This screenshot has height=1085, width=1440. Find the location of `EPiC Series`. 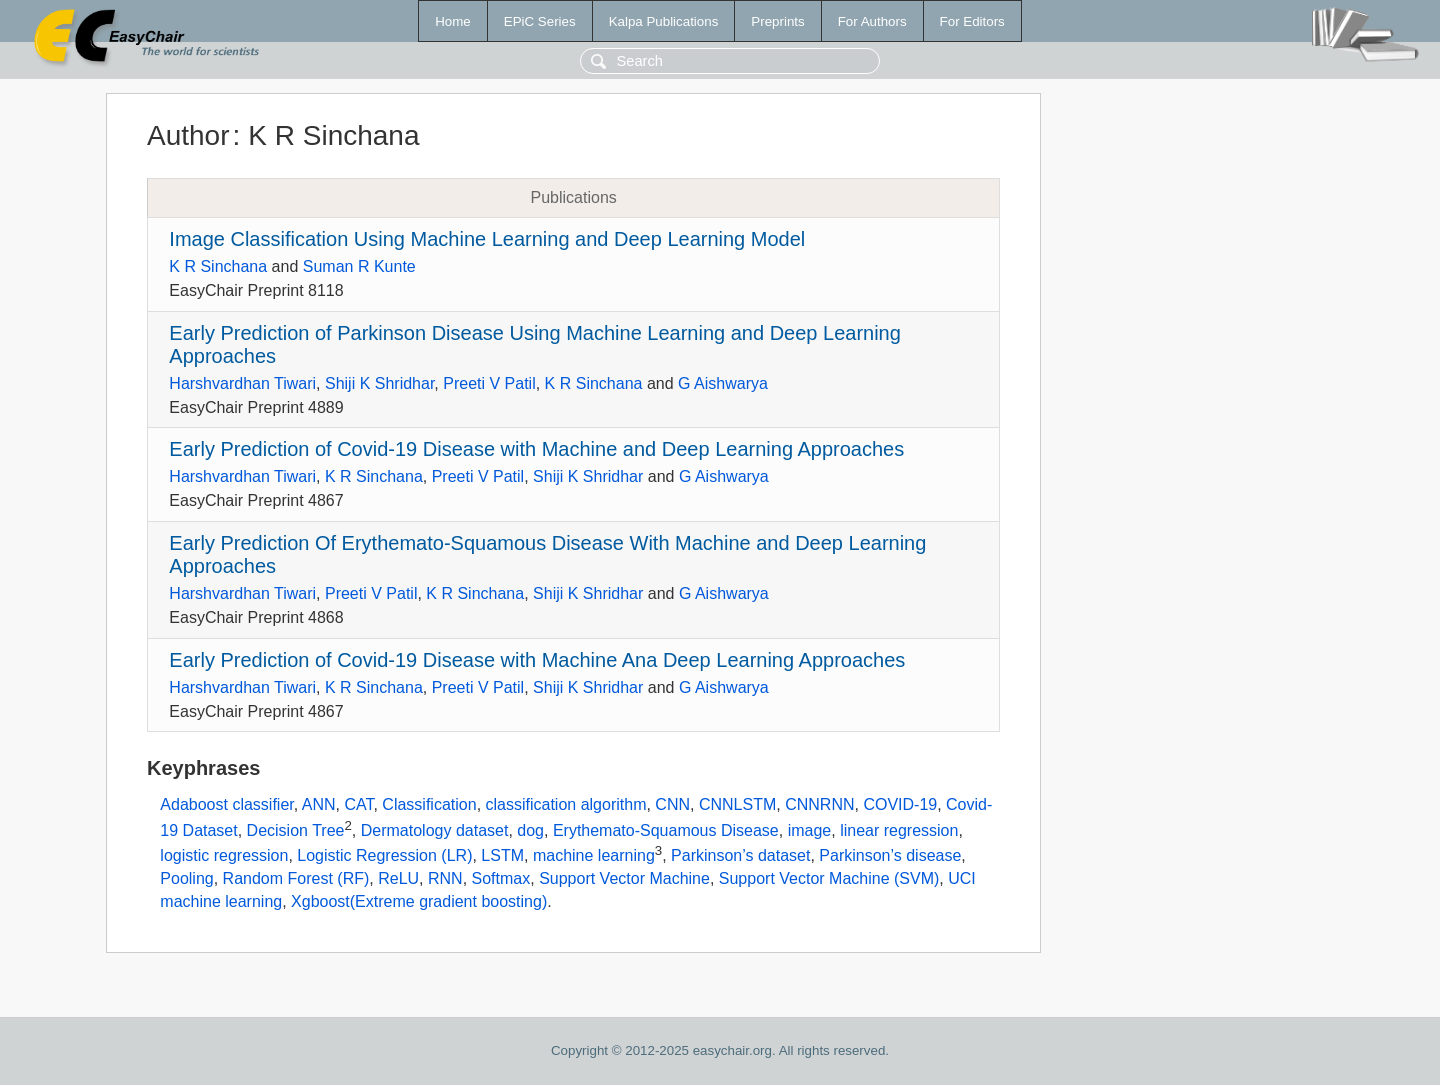

EPiC Series is located at coordinates (540, 21).